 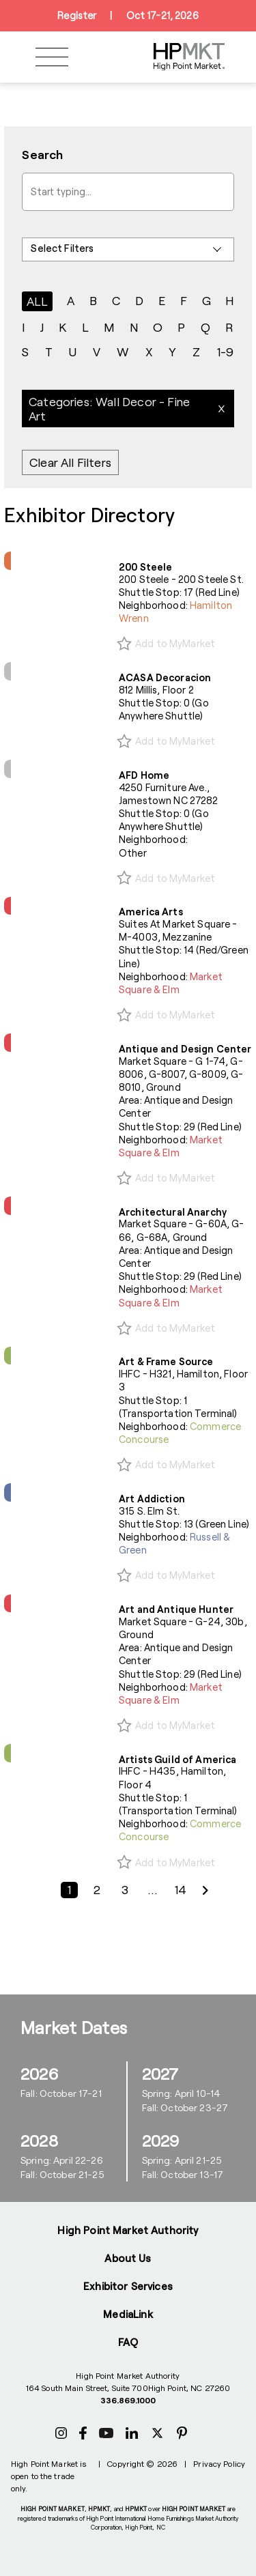 What do you see at coordinates (177, 1759) in the screenshot?
I see `Artists Guild of America` at bounding box center [177, 1759].